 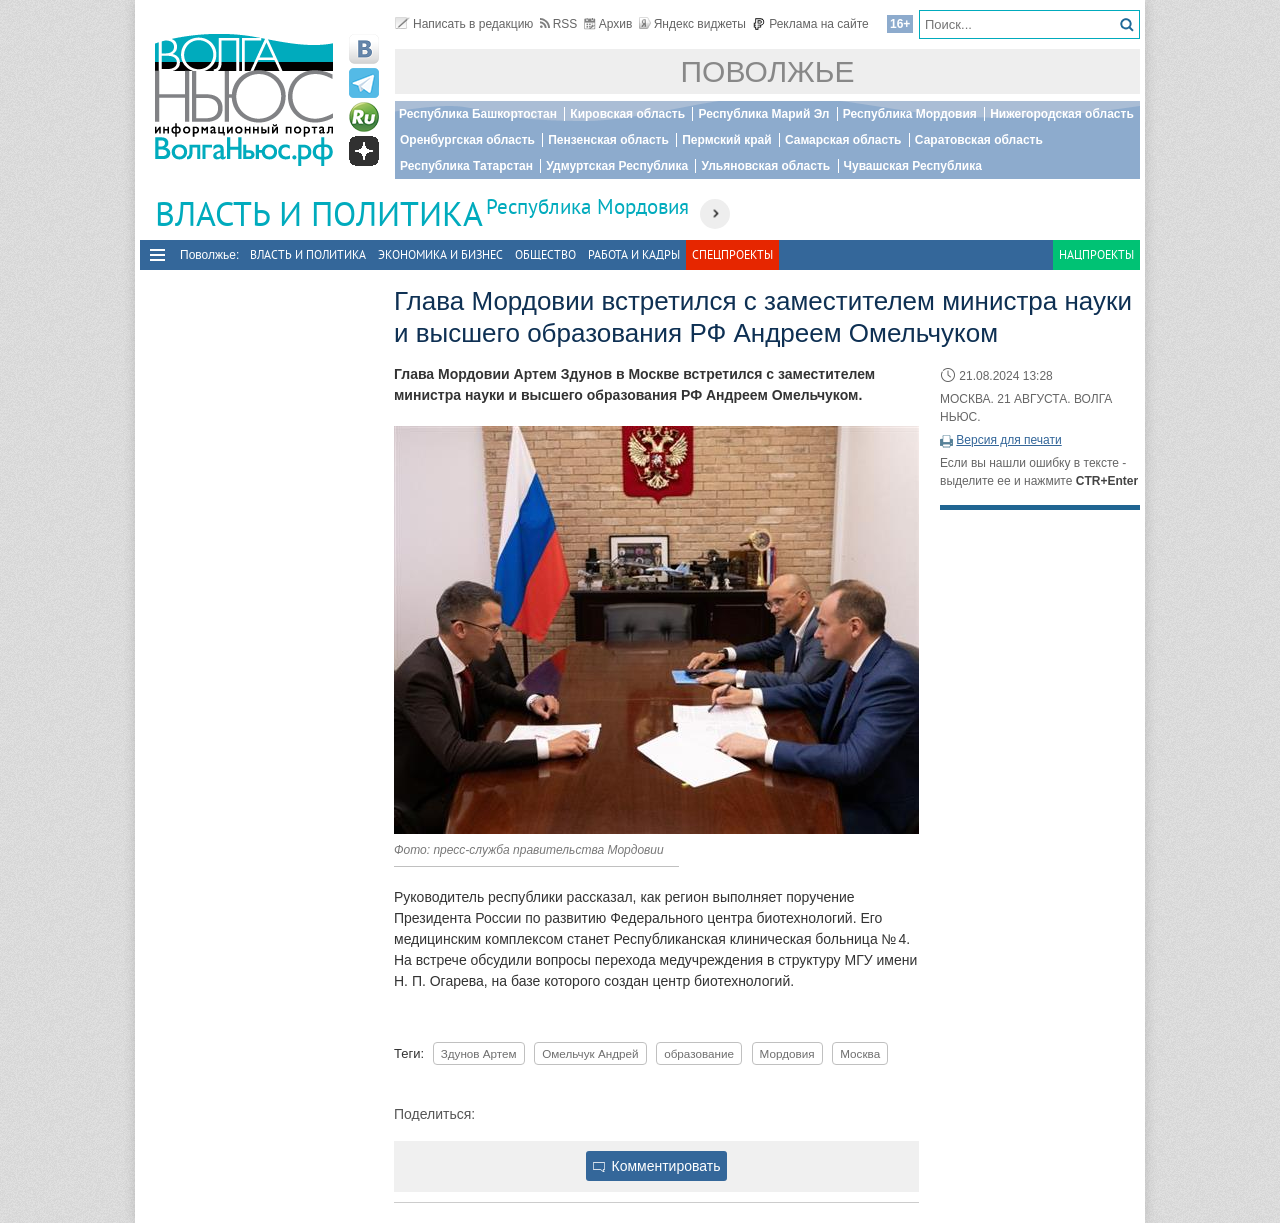 What do you see at coordinates (617, 166) in the screenshot?
I see `Удмуртская Республика` at bounding box center [617, 166].